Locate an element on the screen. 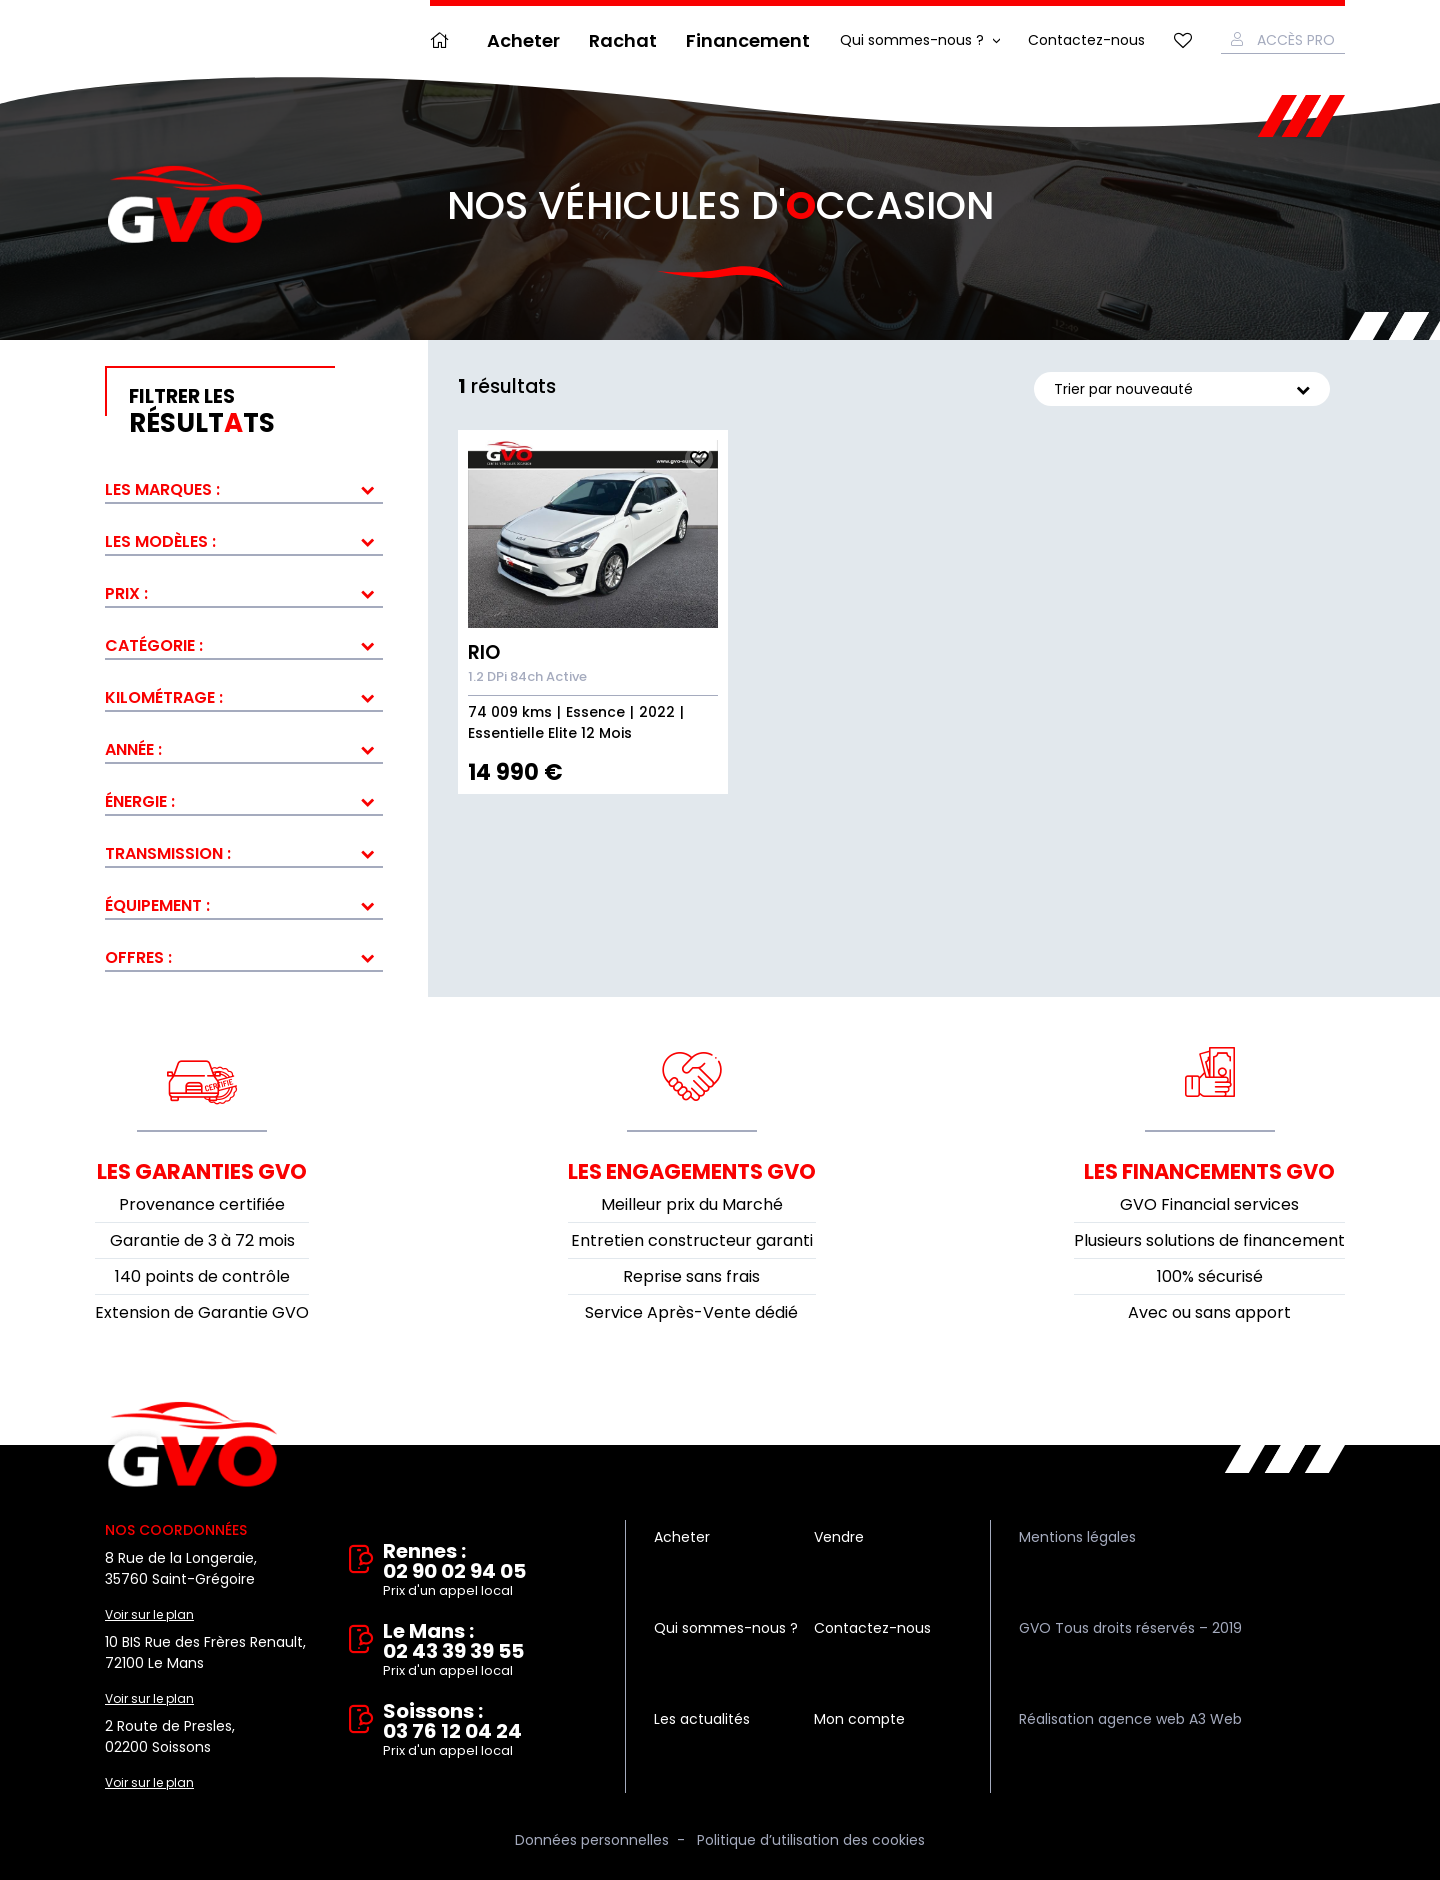 The width and height of the screenshot is (1440, 1880). Plusieurs solutions de financement is located at coordinates (1209, 1240).